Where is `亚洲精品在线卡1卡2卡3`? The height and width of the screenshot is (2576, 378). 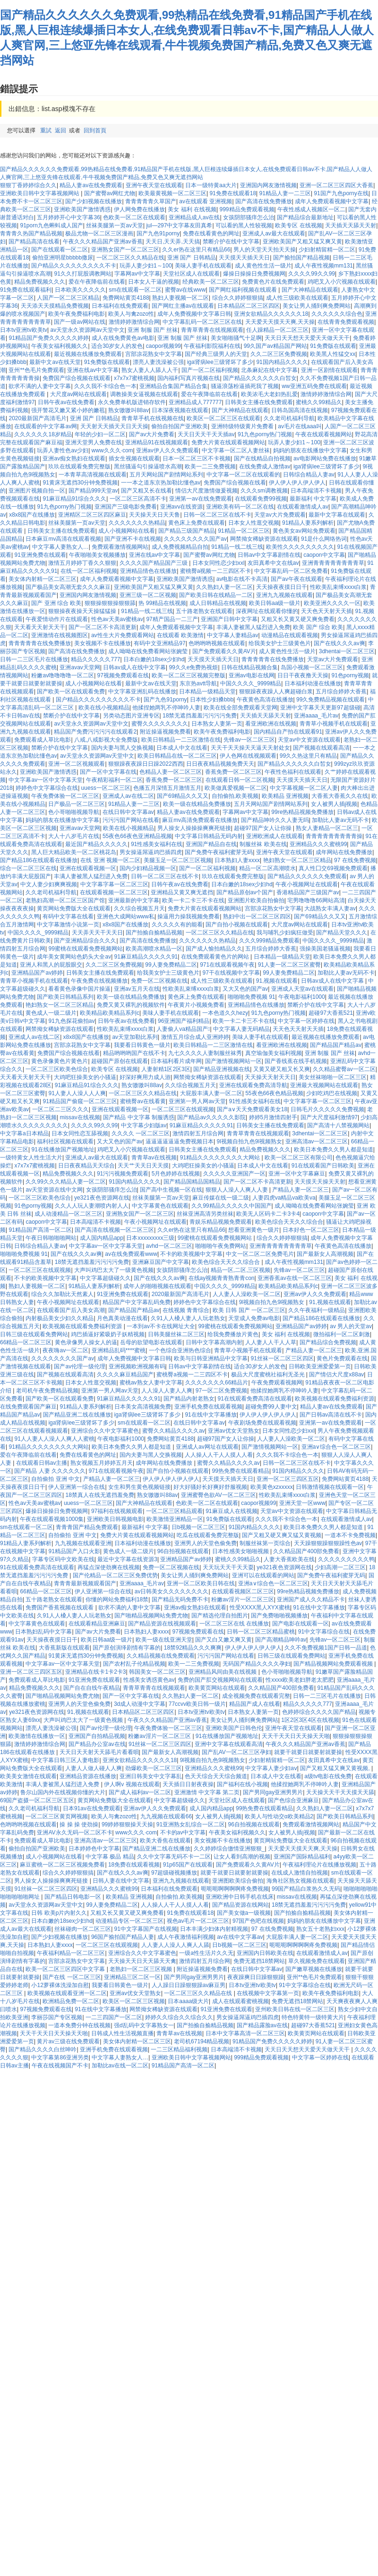 亚洲精品在线卡1卡2卡3 is located at coordinates (95, 1671).